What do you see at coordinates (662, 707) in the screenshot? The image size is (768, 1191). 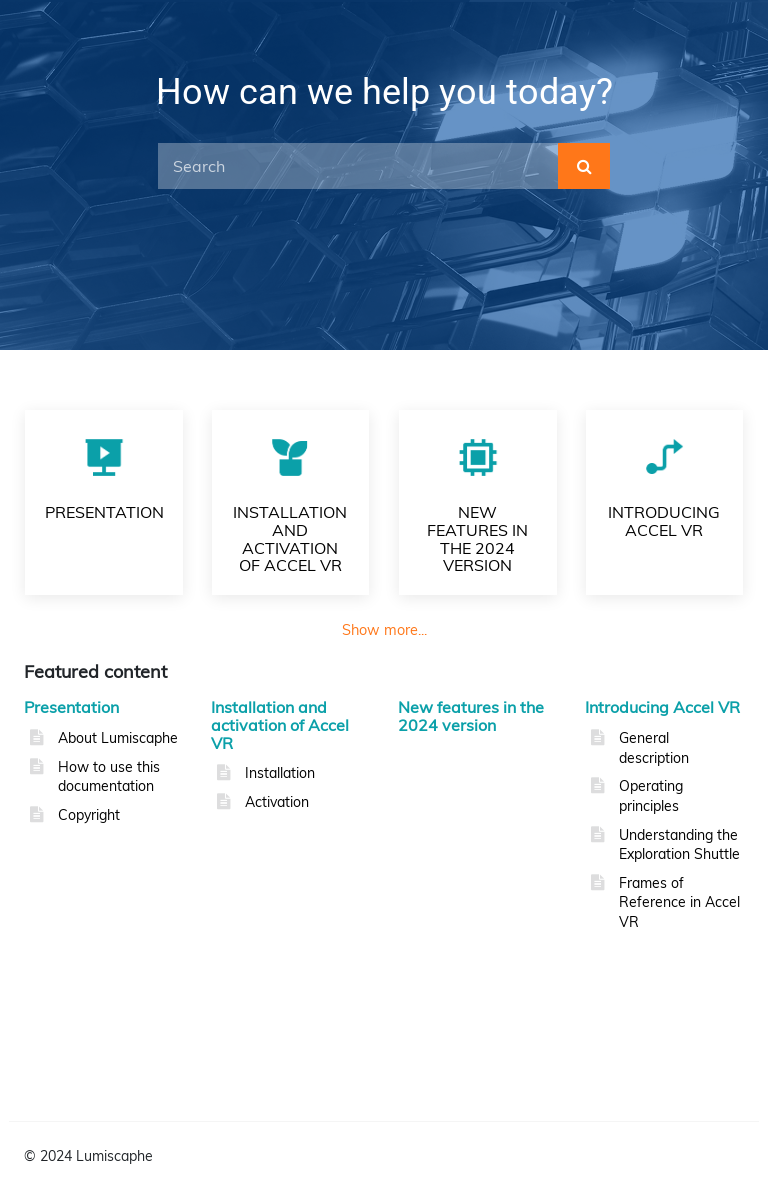 I see `Introducing Accel VR` at bounding box center [662, 707].